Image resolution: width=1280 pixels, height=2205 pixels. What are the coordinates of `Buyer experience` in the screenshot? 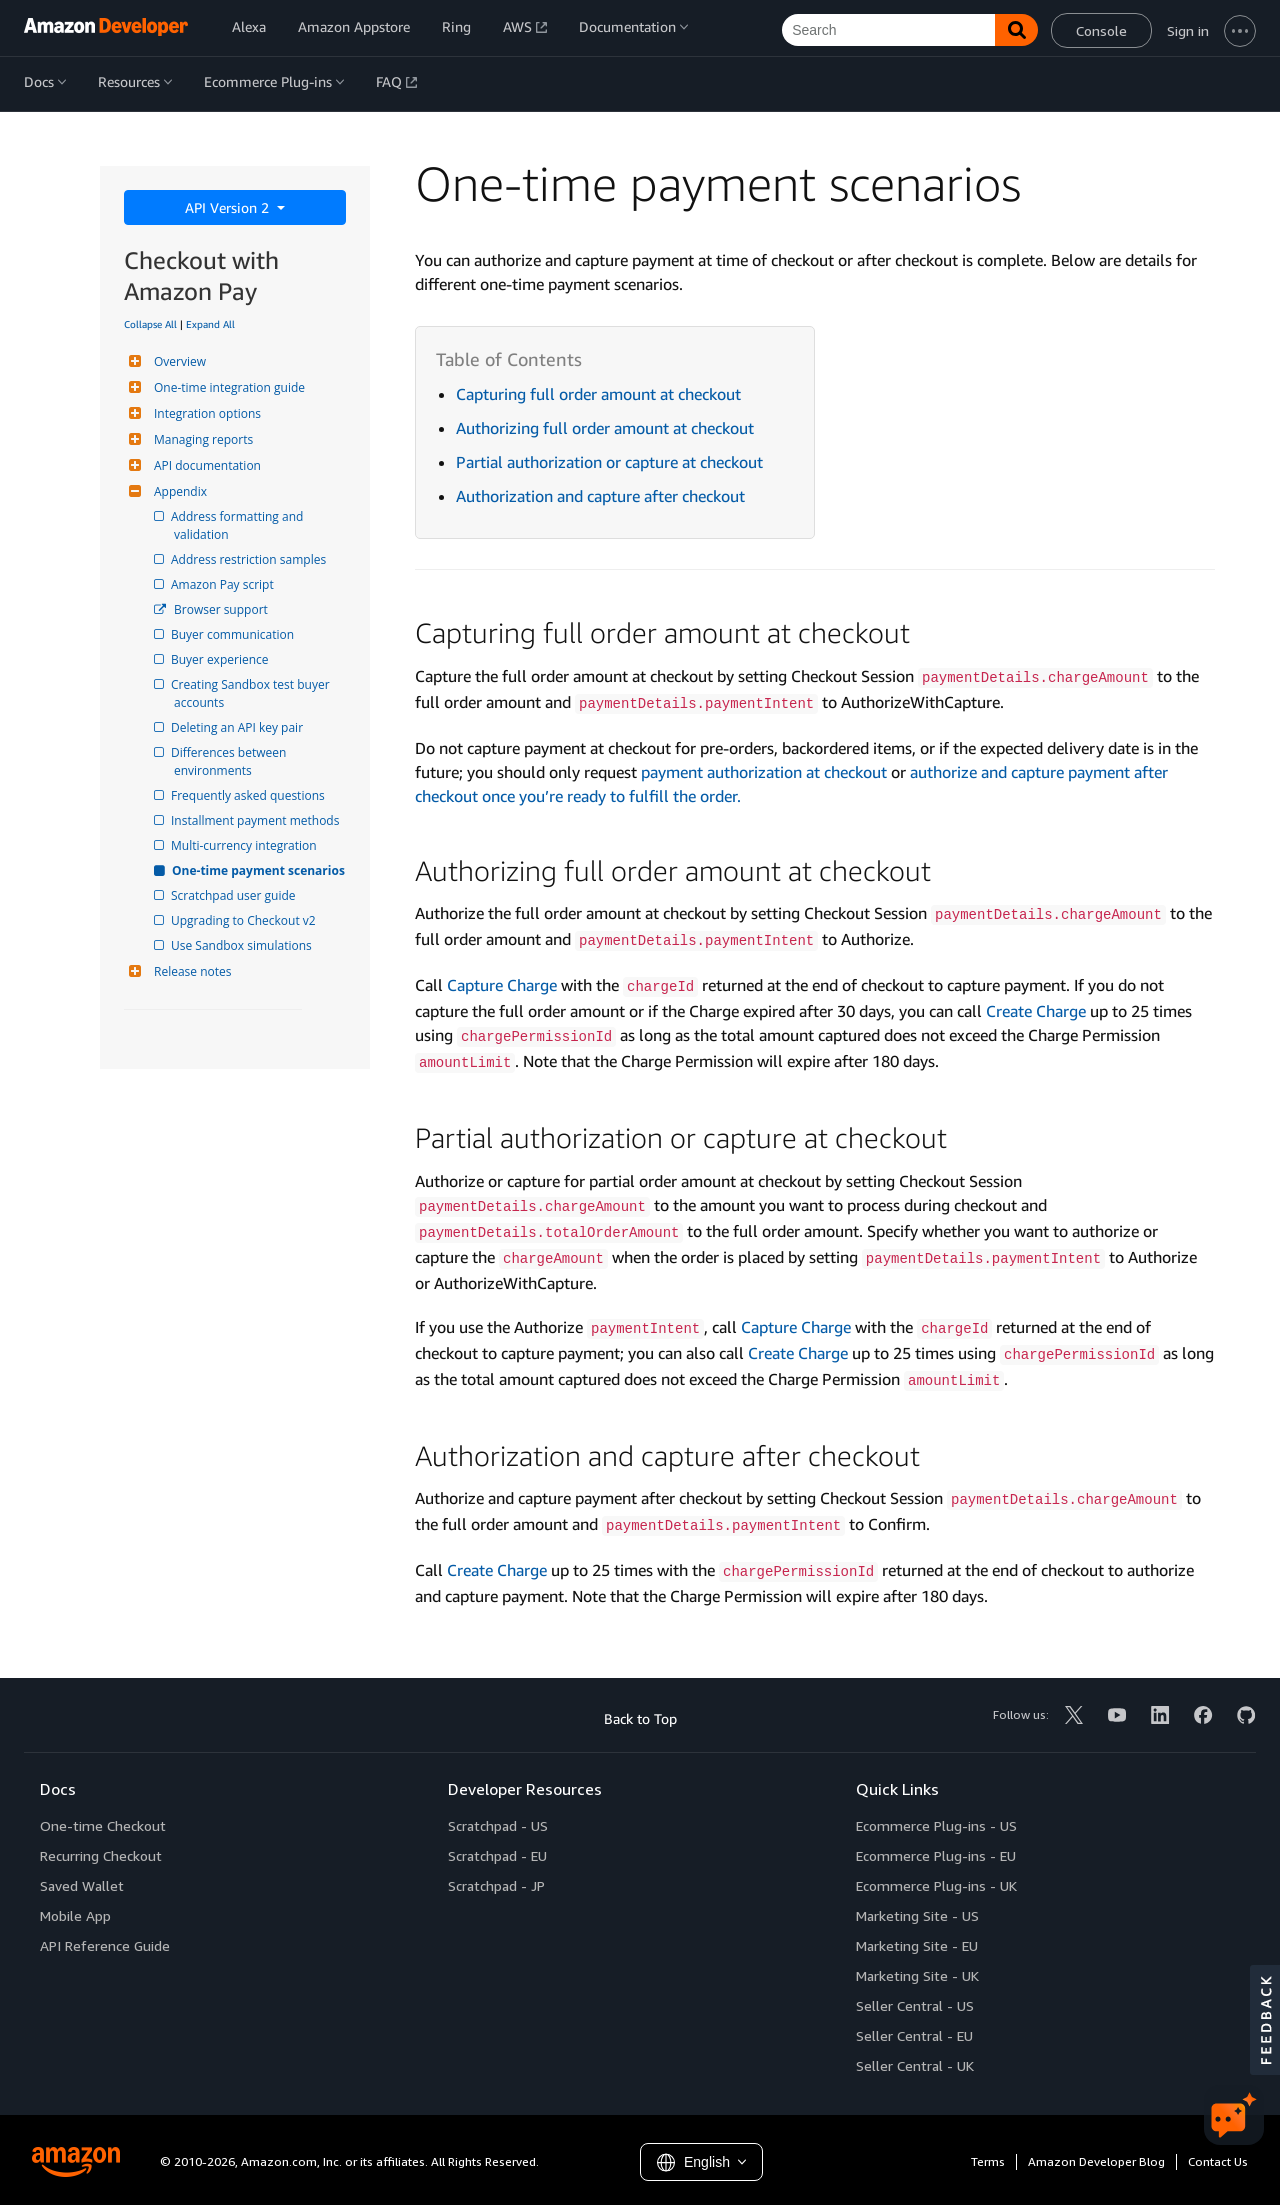 It's located at (221, 659).